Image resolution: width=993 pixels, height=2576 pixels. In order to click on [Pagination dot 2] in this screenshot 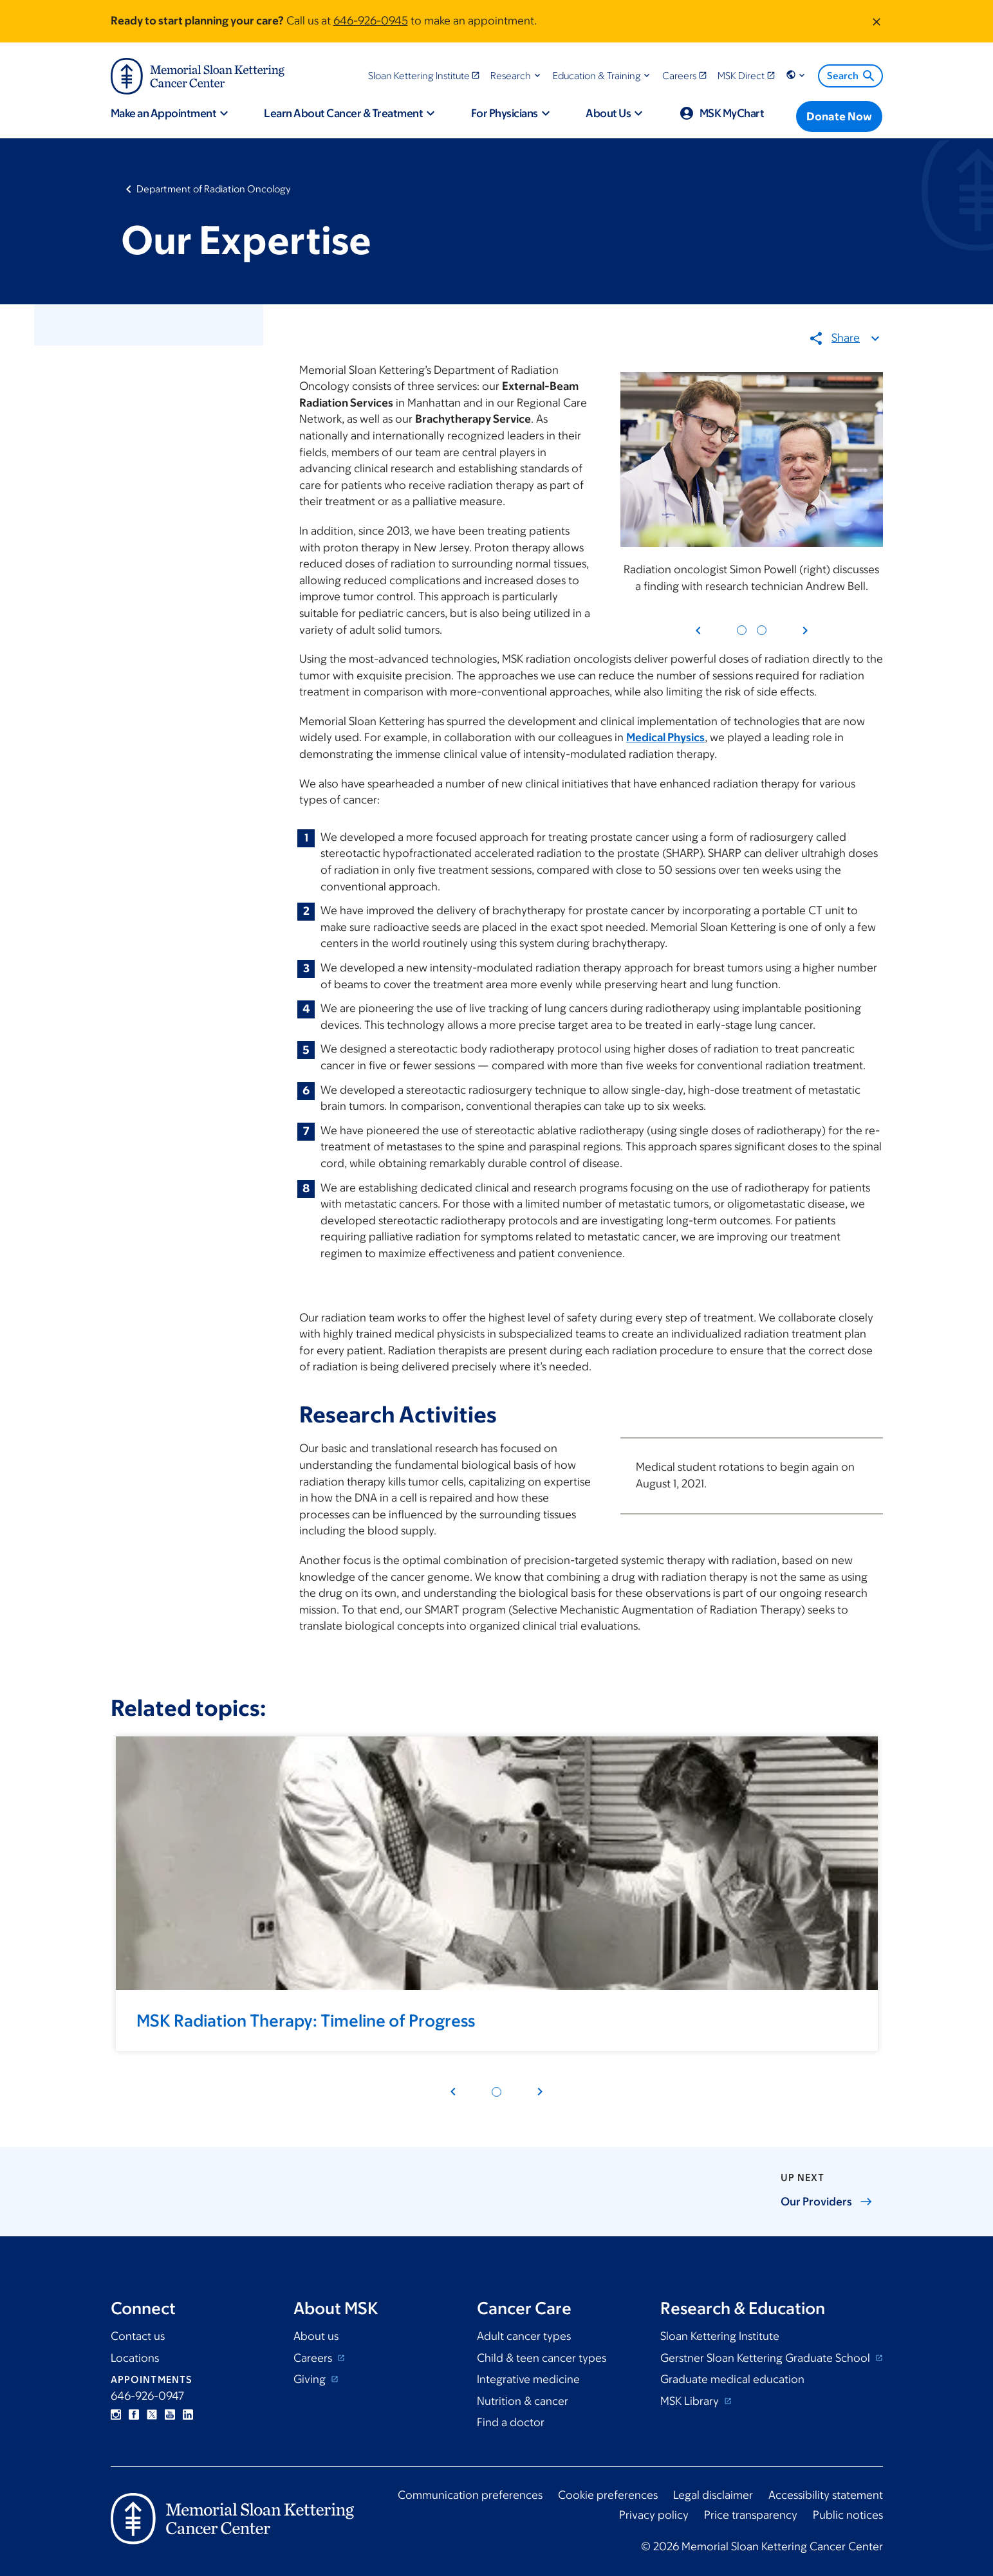, I will do `click(761, 631)`.